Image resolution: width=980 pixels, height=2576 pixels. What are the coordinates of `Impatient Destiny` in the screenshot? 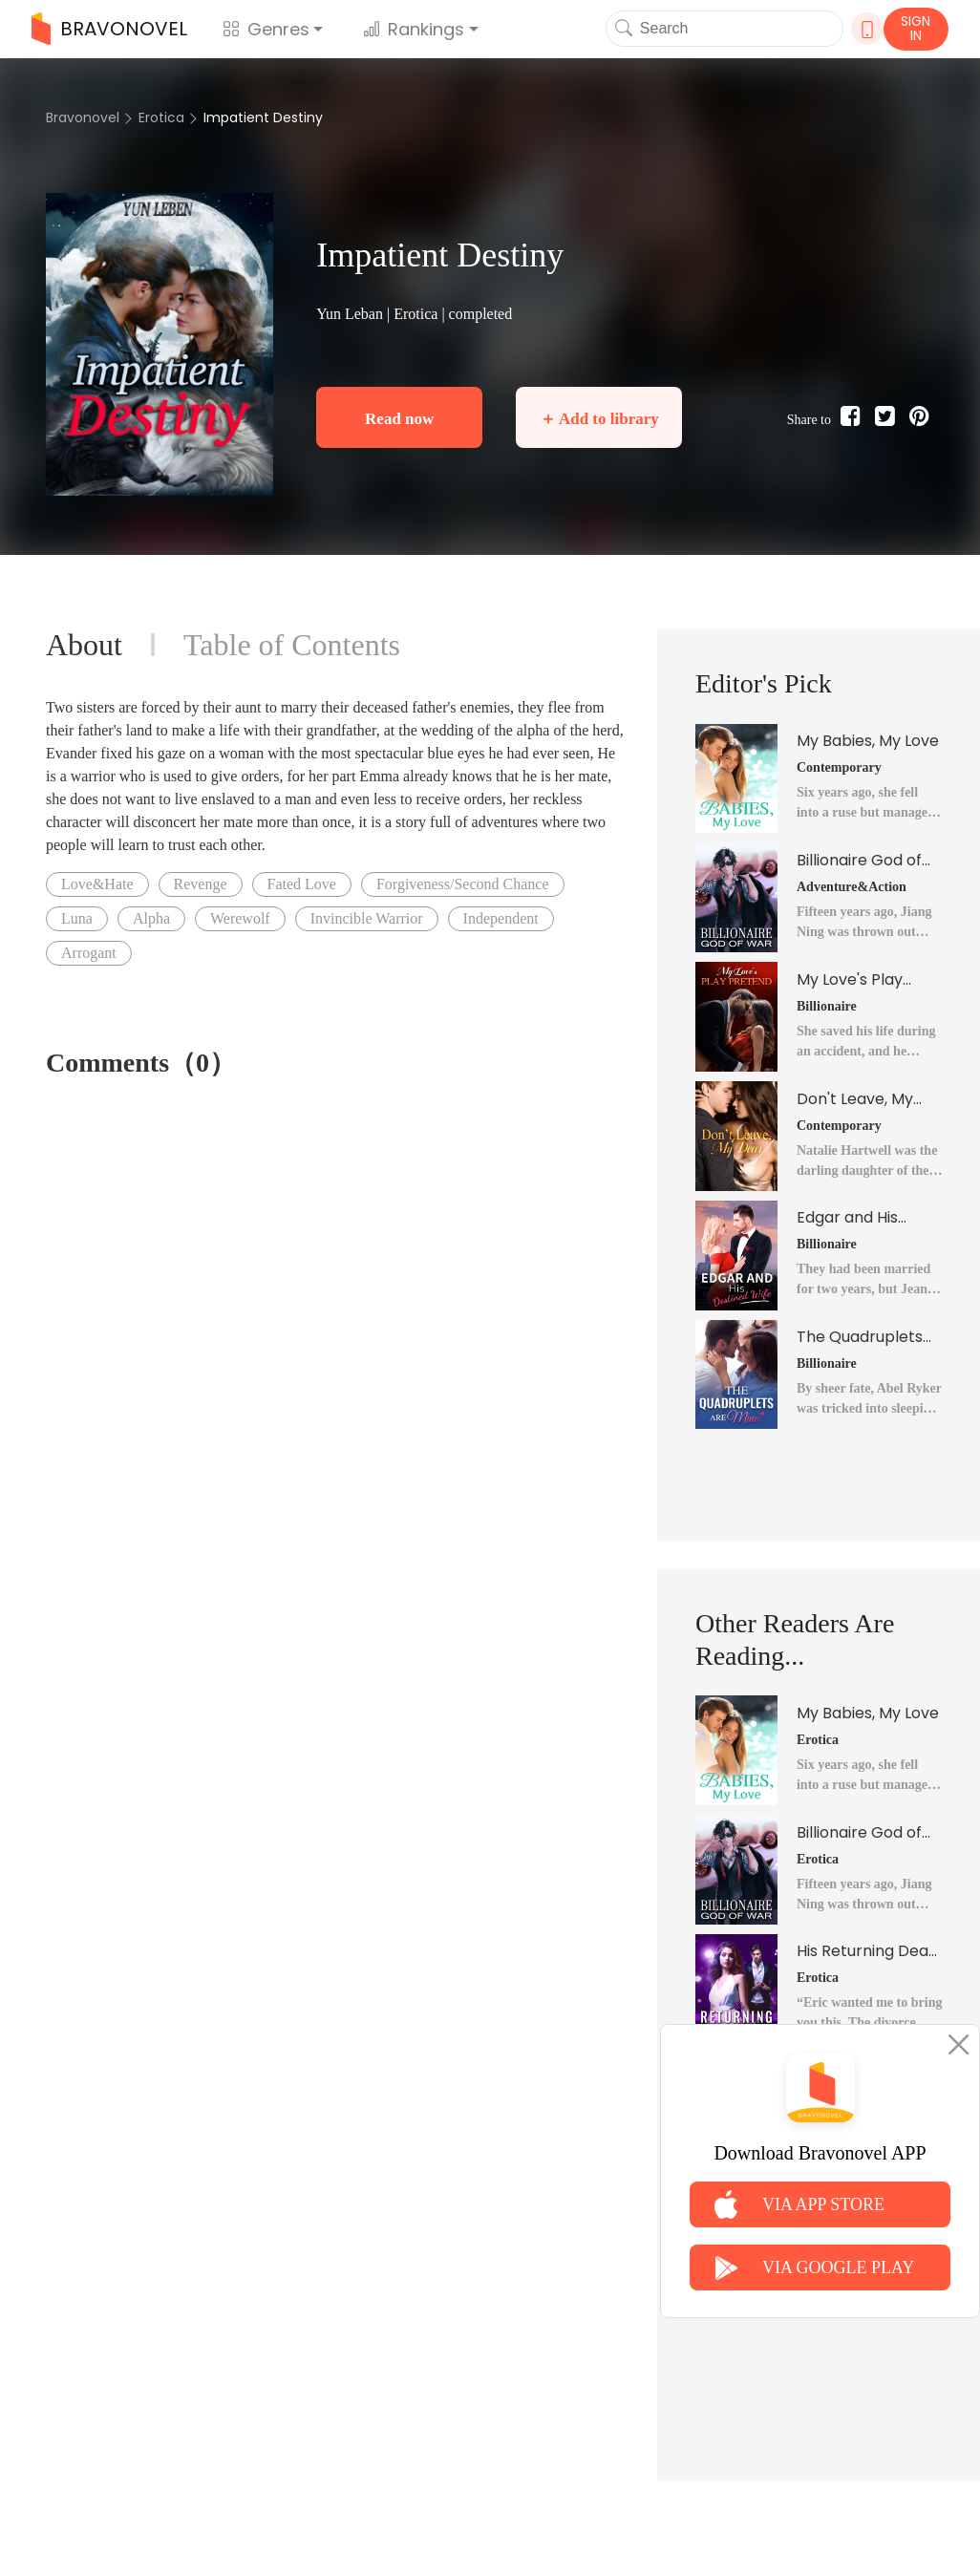 It's located at (263, 117).